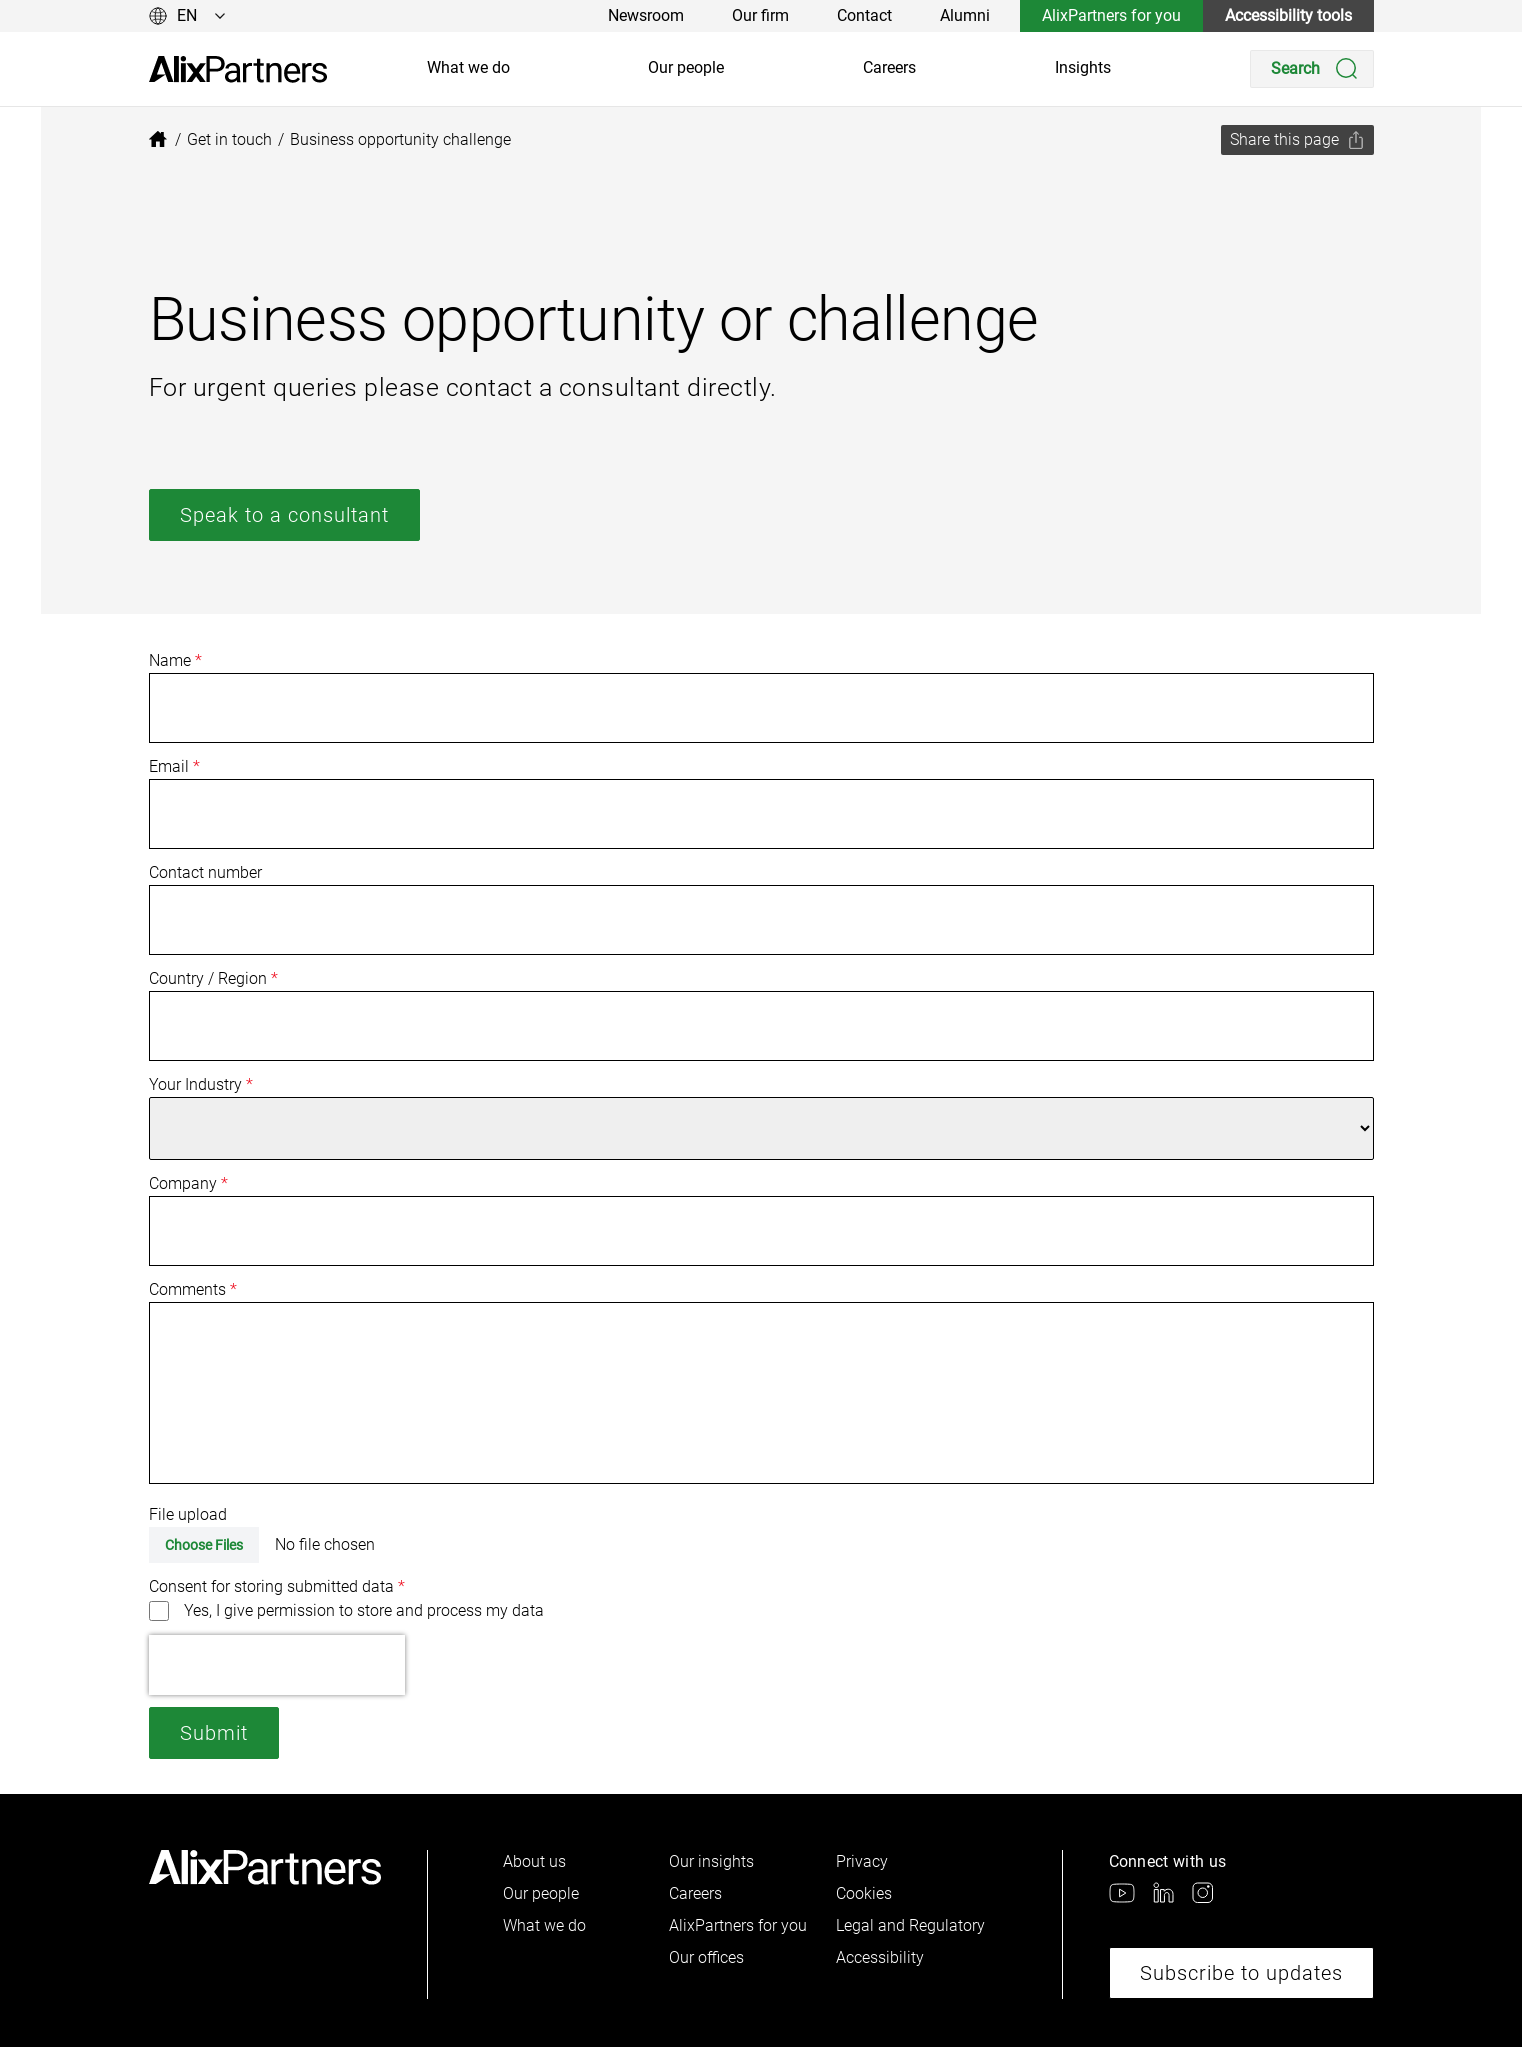 Image resolution: width=1522 pixels, height=2047 pixels. I want to click on [presentation], so click(277, 1665).